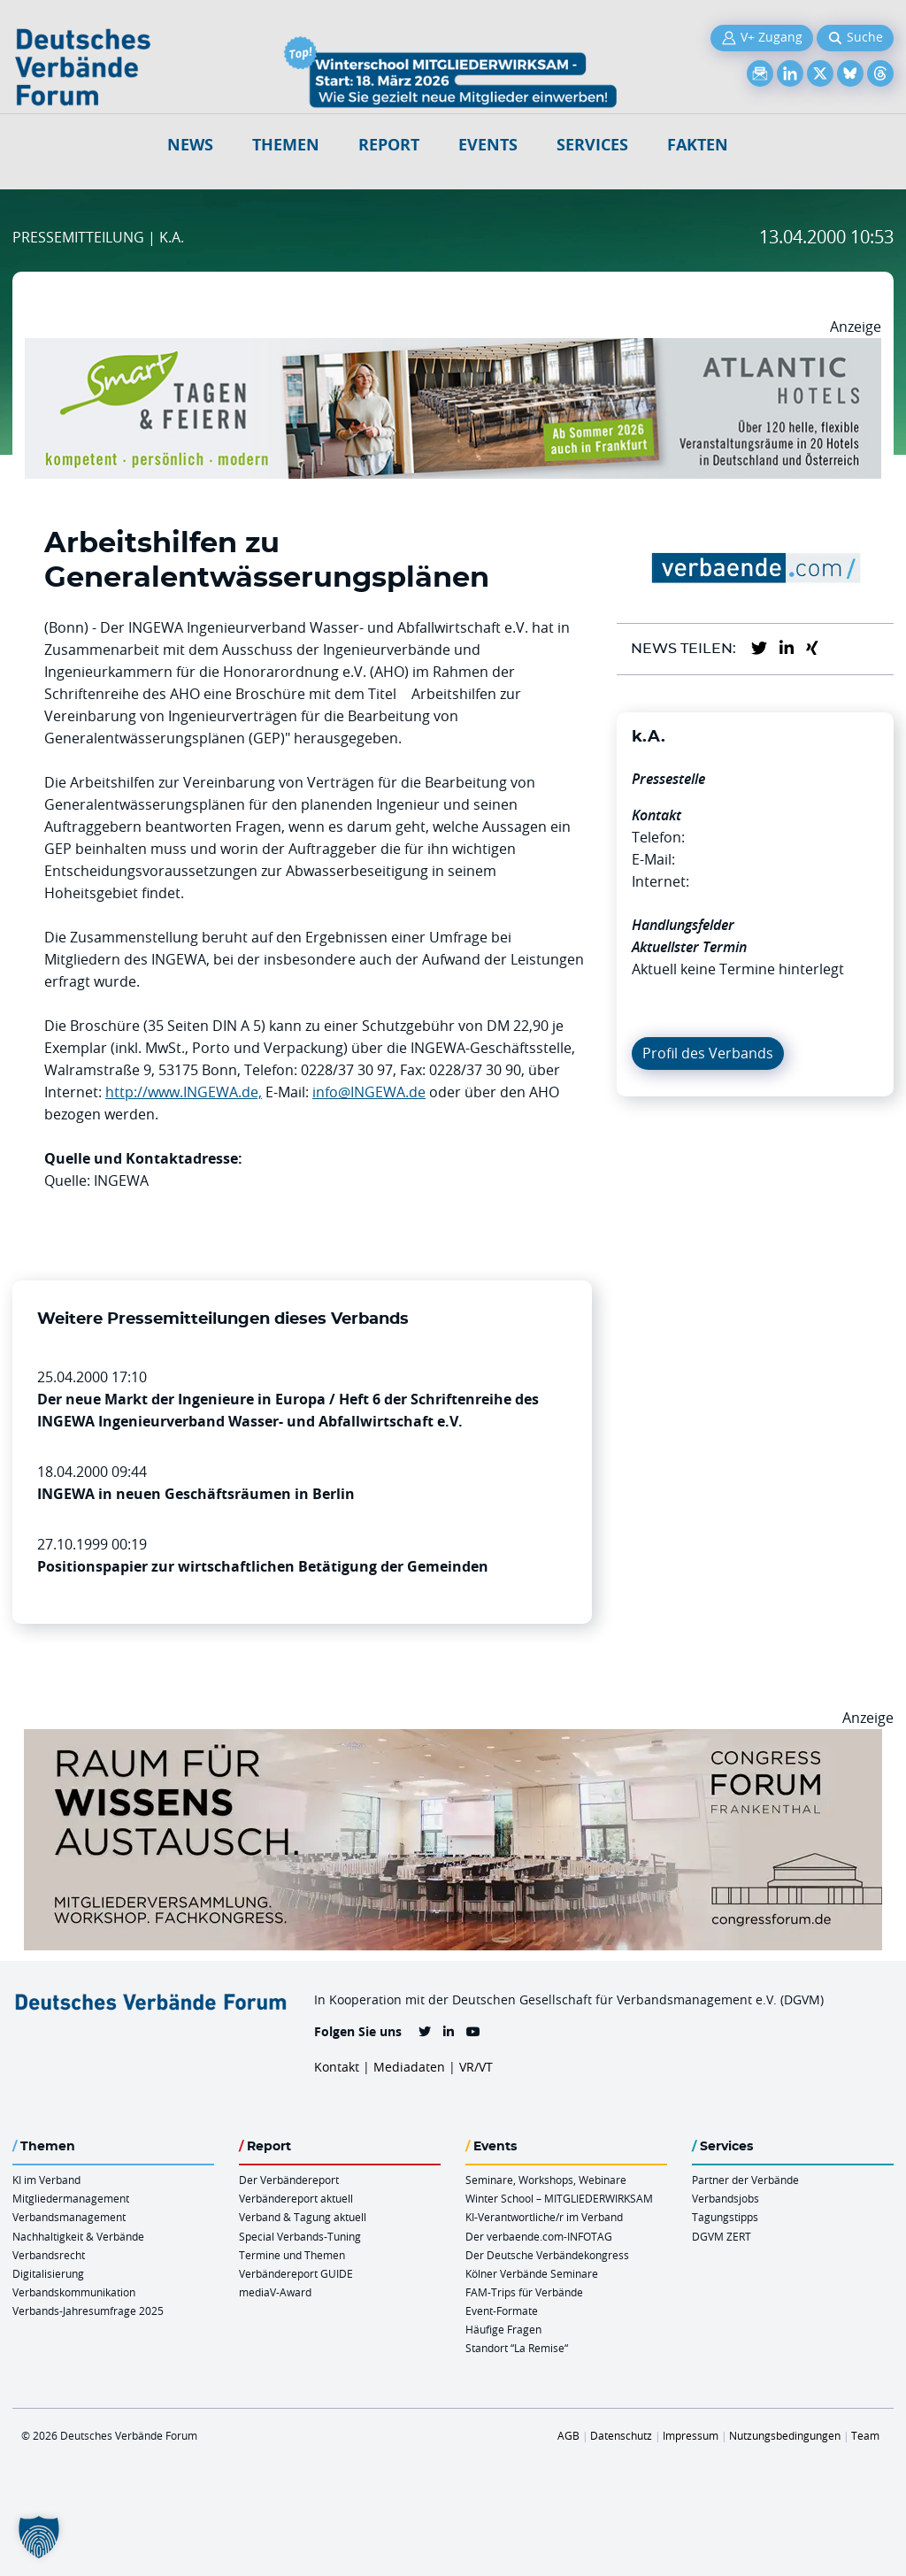  Describe the element at coordinates (292, 2255) in the screenshot. I see `Termine und Themen` at that location.